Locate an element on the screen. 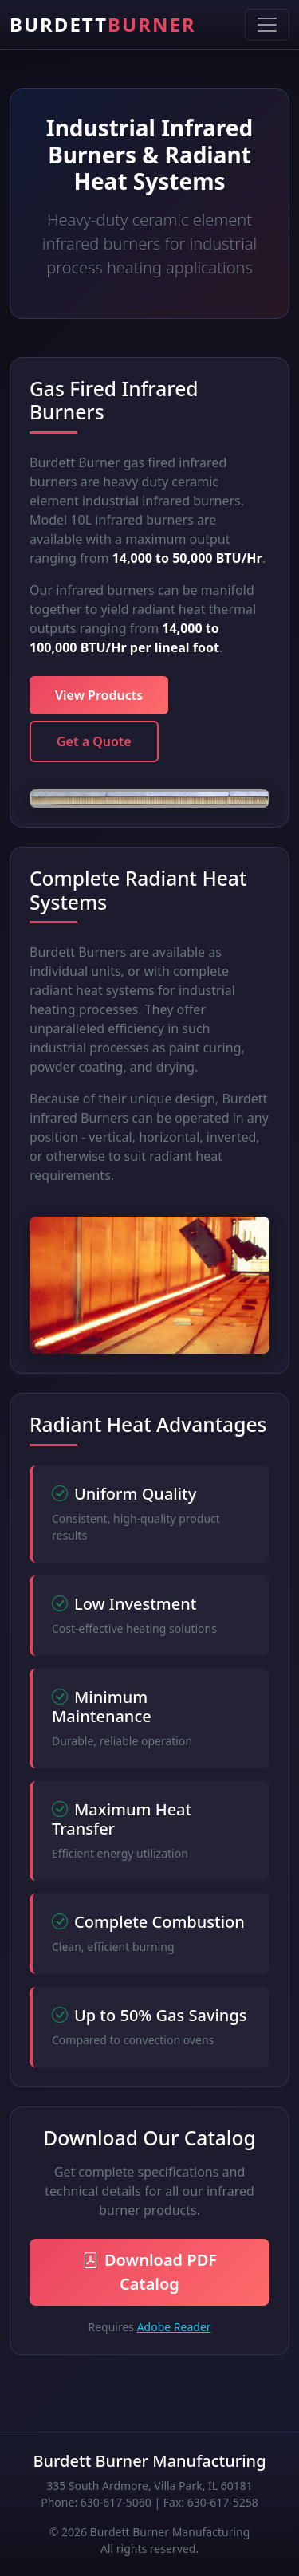  Get a Quote is located at coordinates (94, 741).